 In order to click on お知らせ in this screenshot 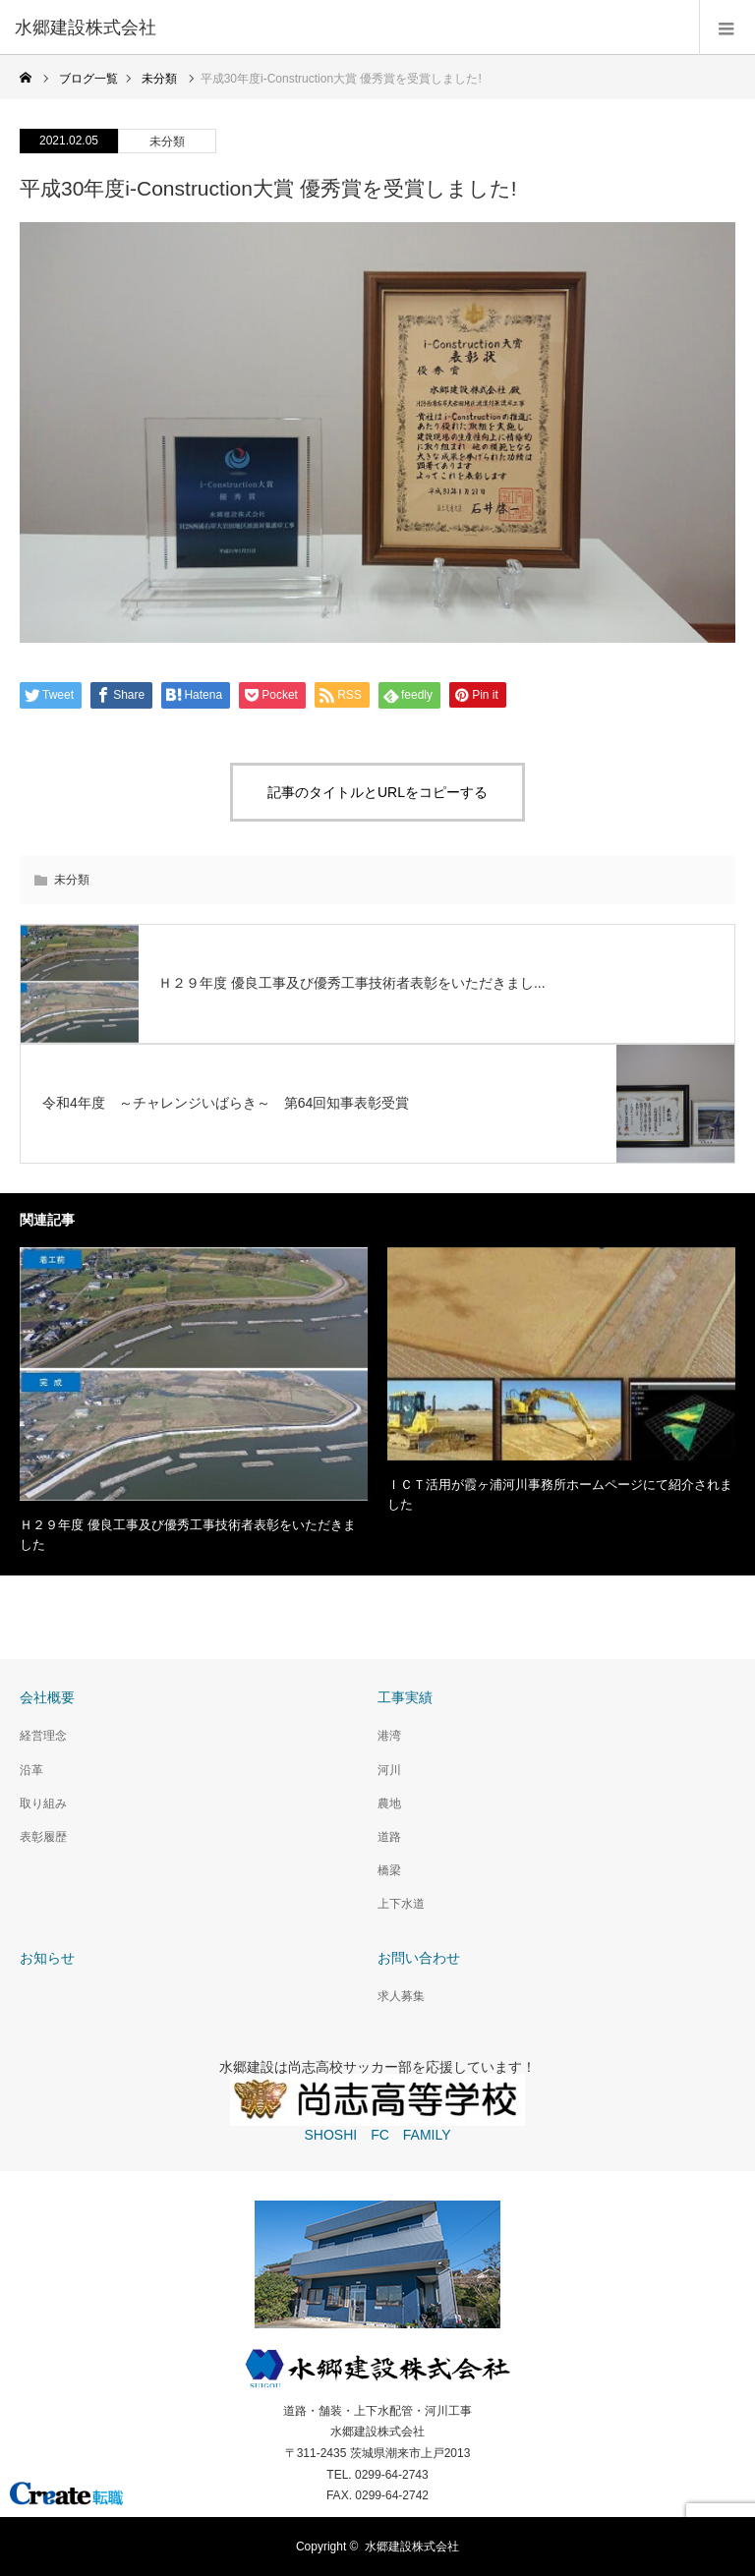, I will do `click(47, 1958)`.